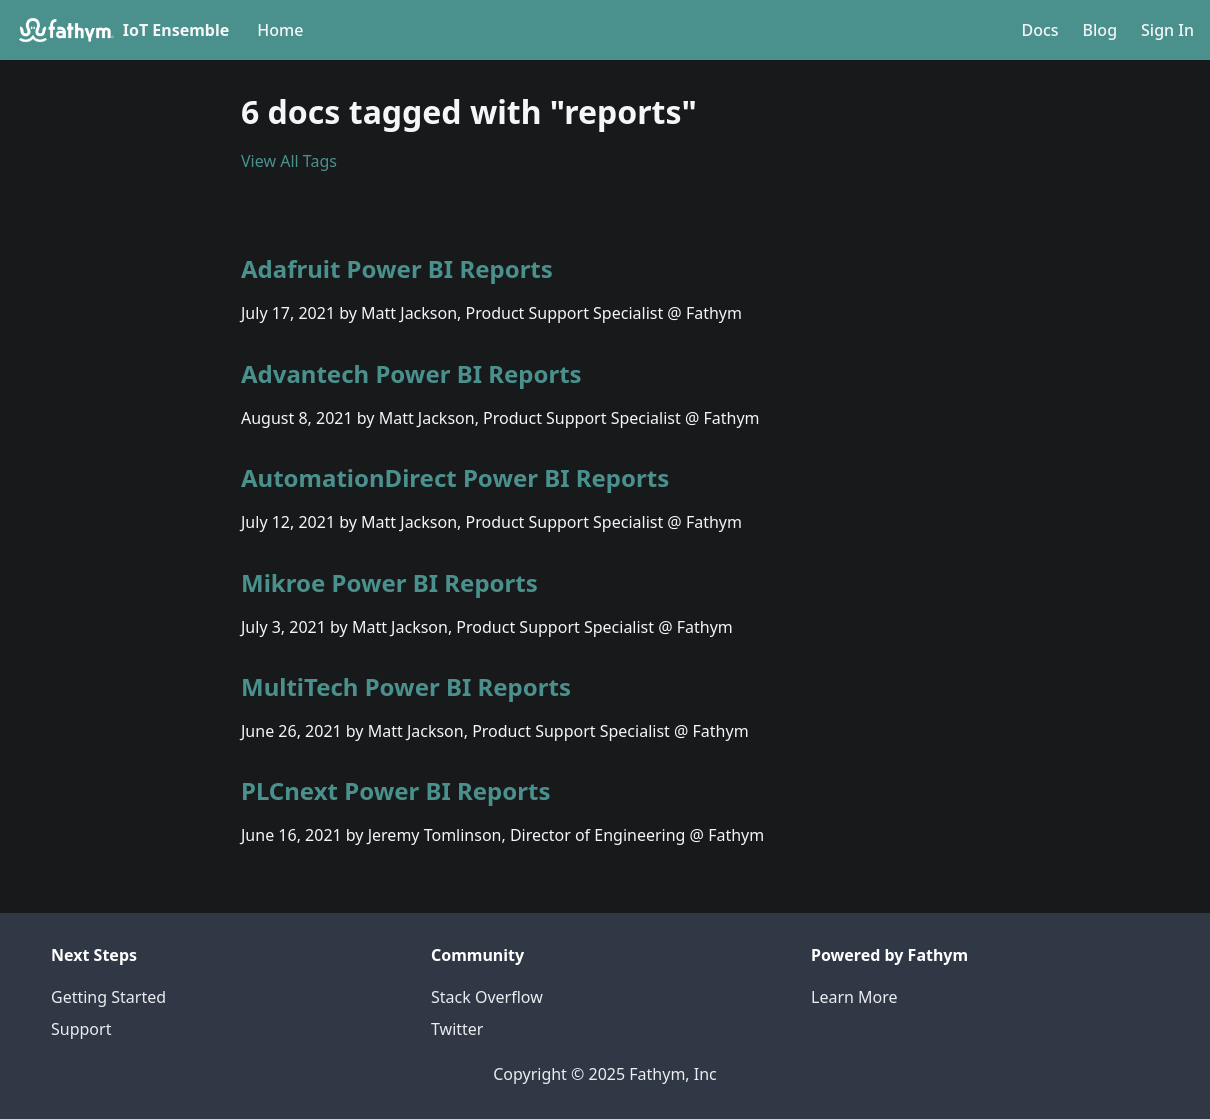  I want to click on Twitter, so click(457, 1029).